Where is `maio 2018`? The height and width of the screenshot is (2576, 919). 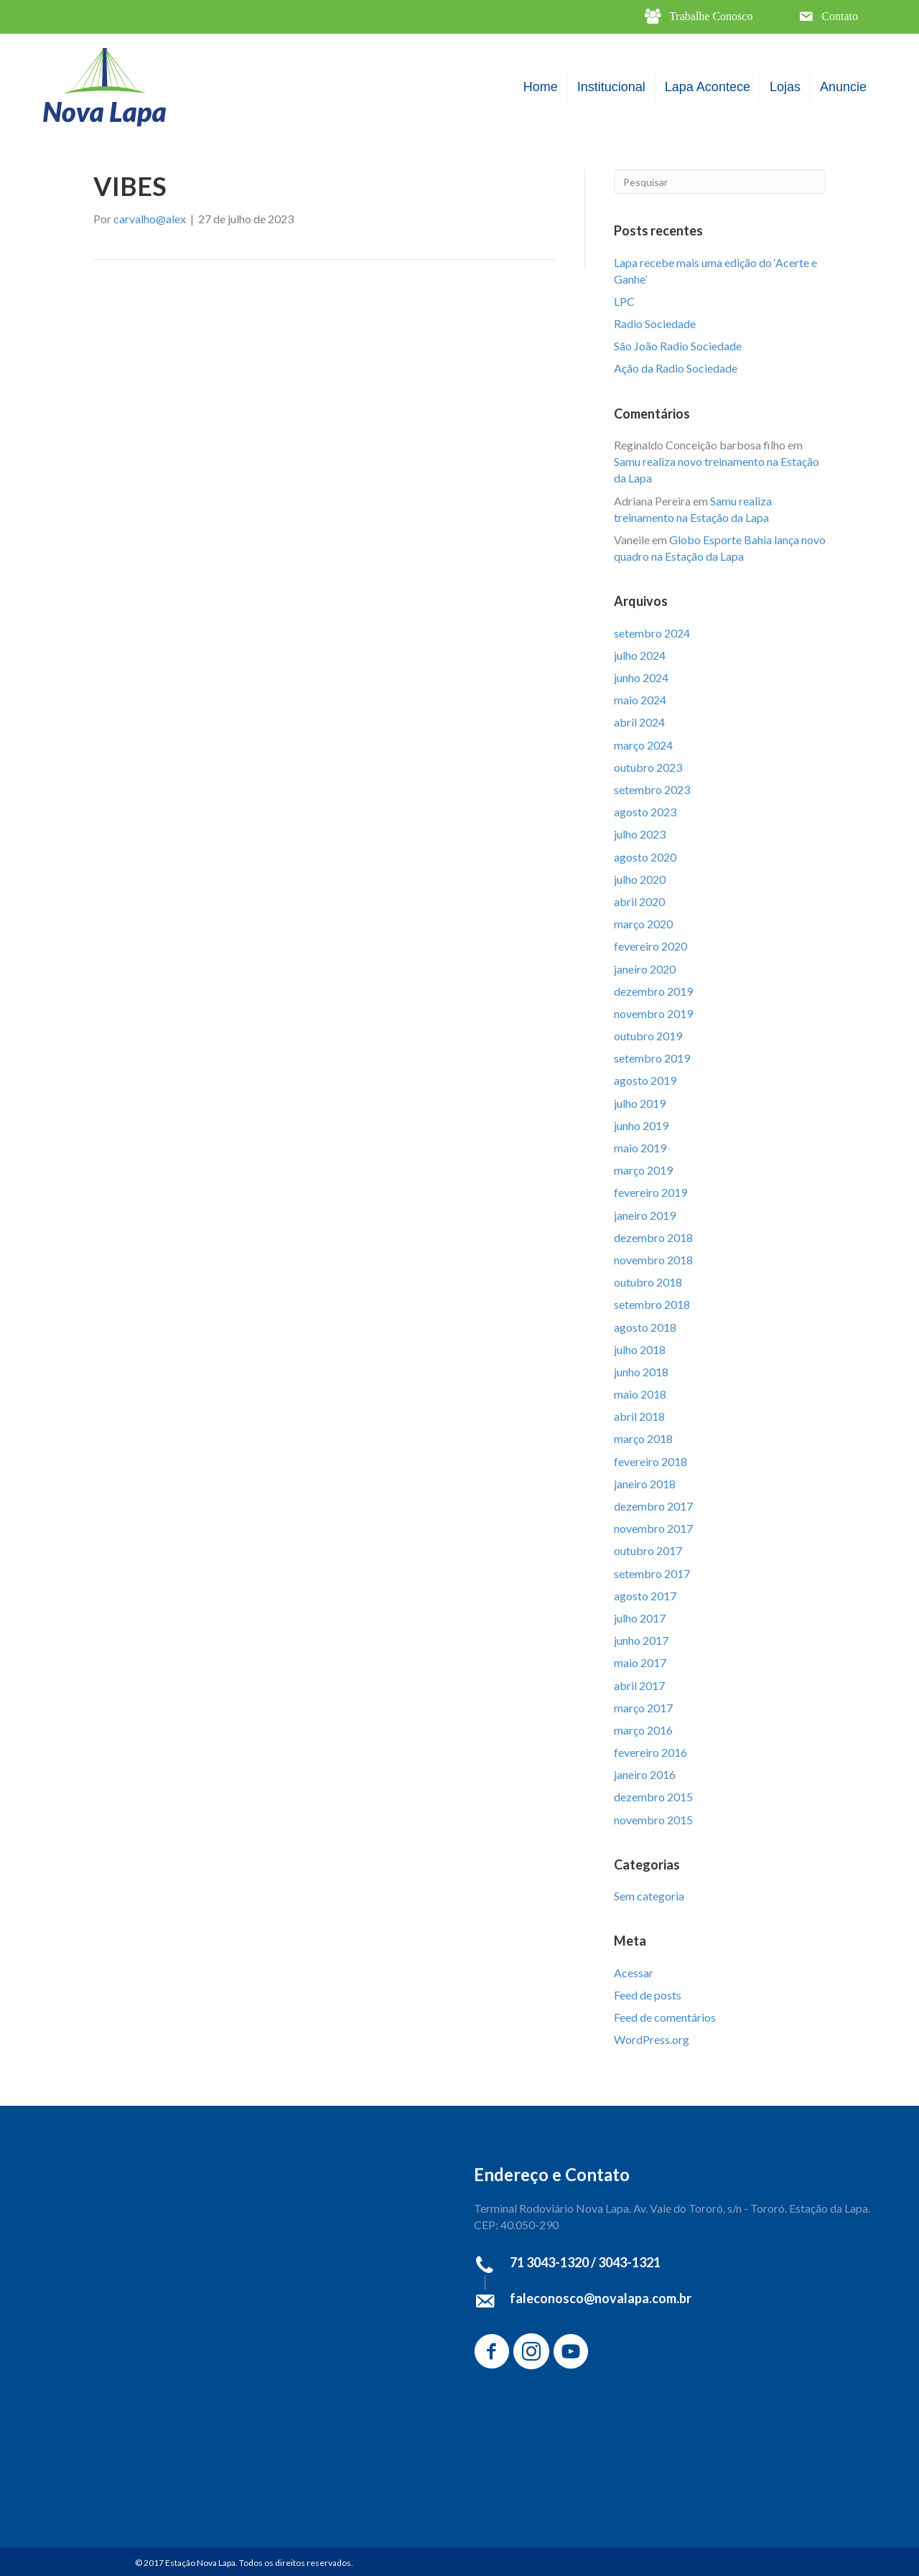 maio 2018 is located at coordinates (640, 1394).